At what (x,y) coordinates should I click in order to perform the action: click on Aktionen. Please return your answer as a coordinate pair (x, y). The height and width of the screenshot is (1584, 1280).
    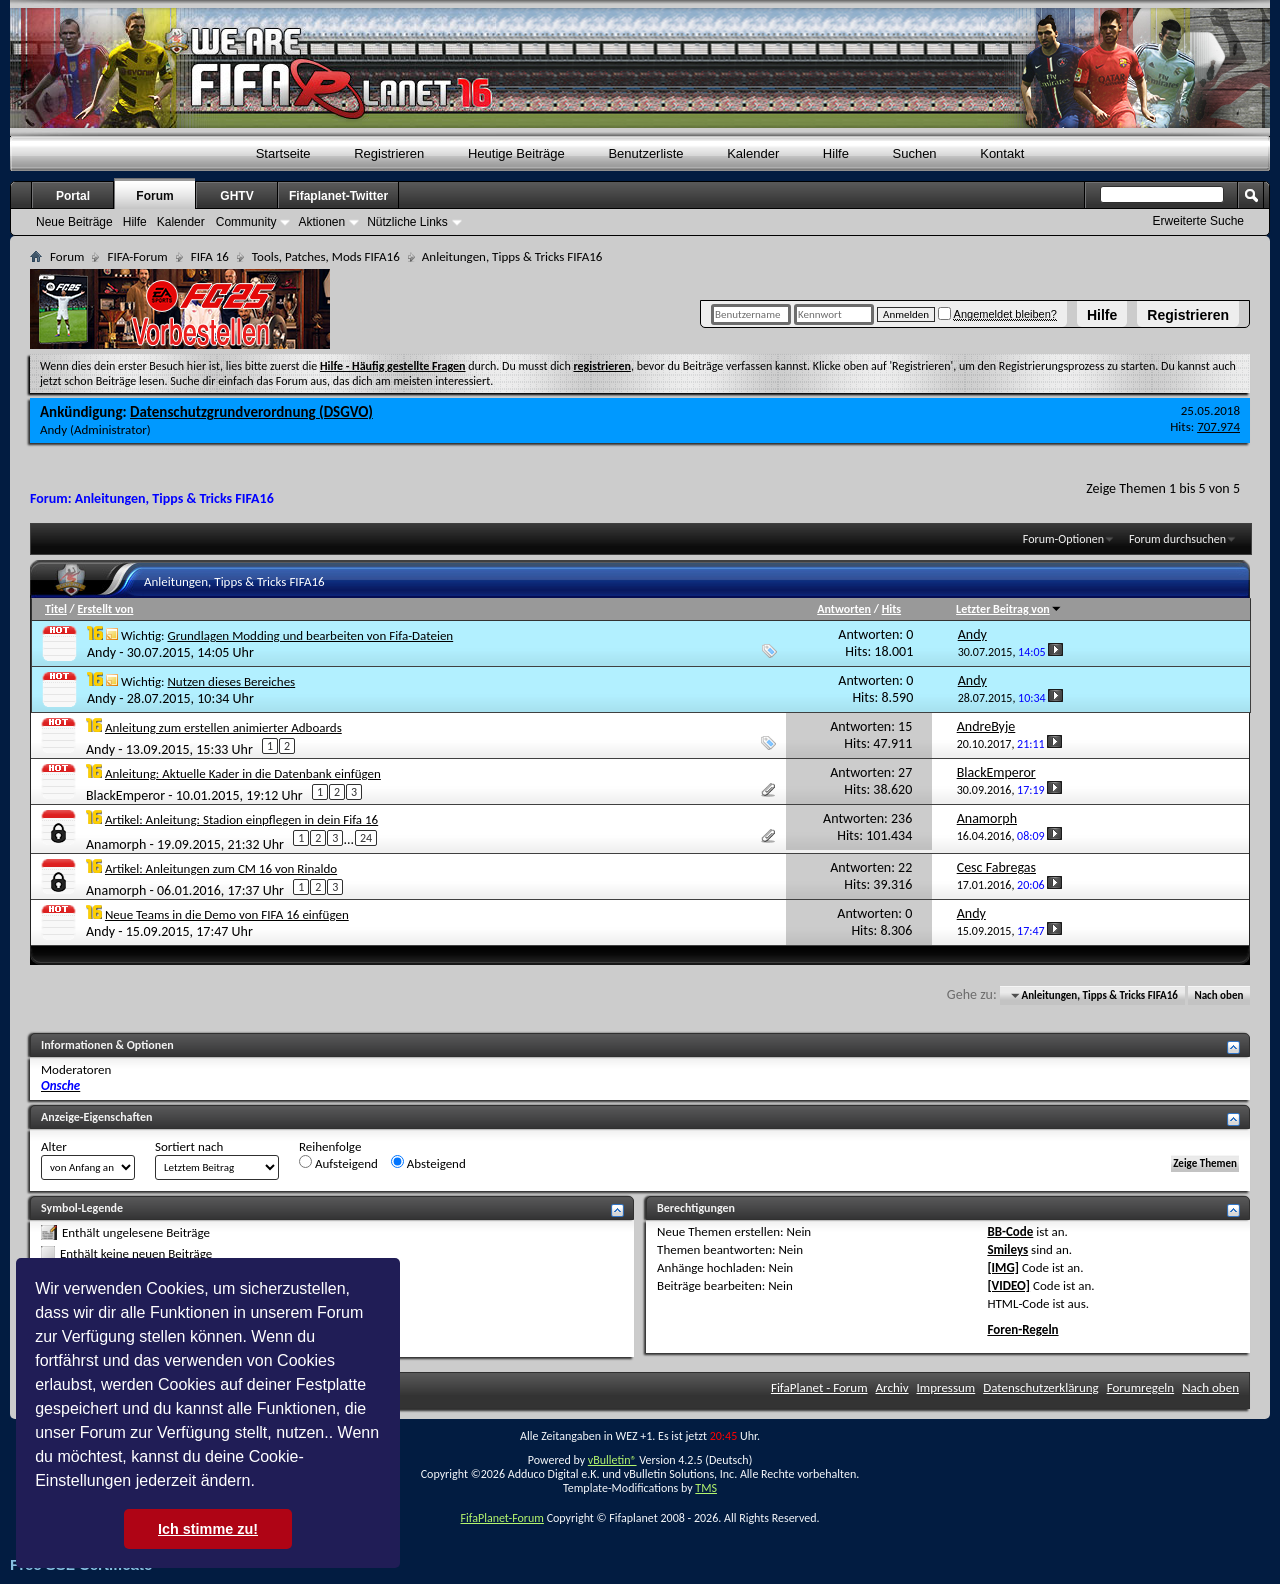
    Looking at the image, I should click on (321, 222).